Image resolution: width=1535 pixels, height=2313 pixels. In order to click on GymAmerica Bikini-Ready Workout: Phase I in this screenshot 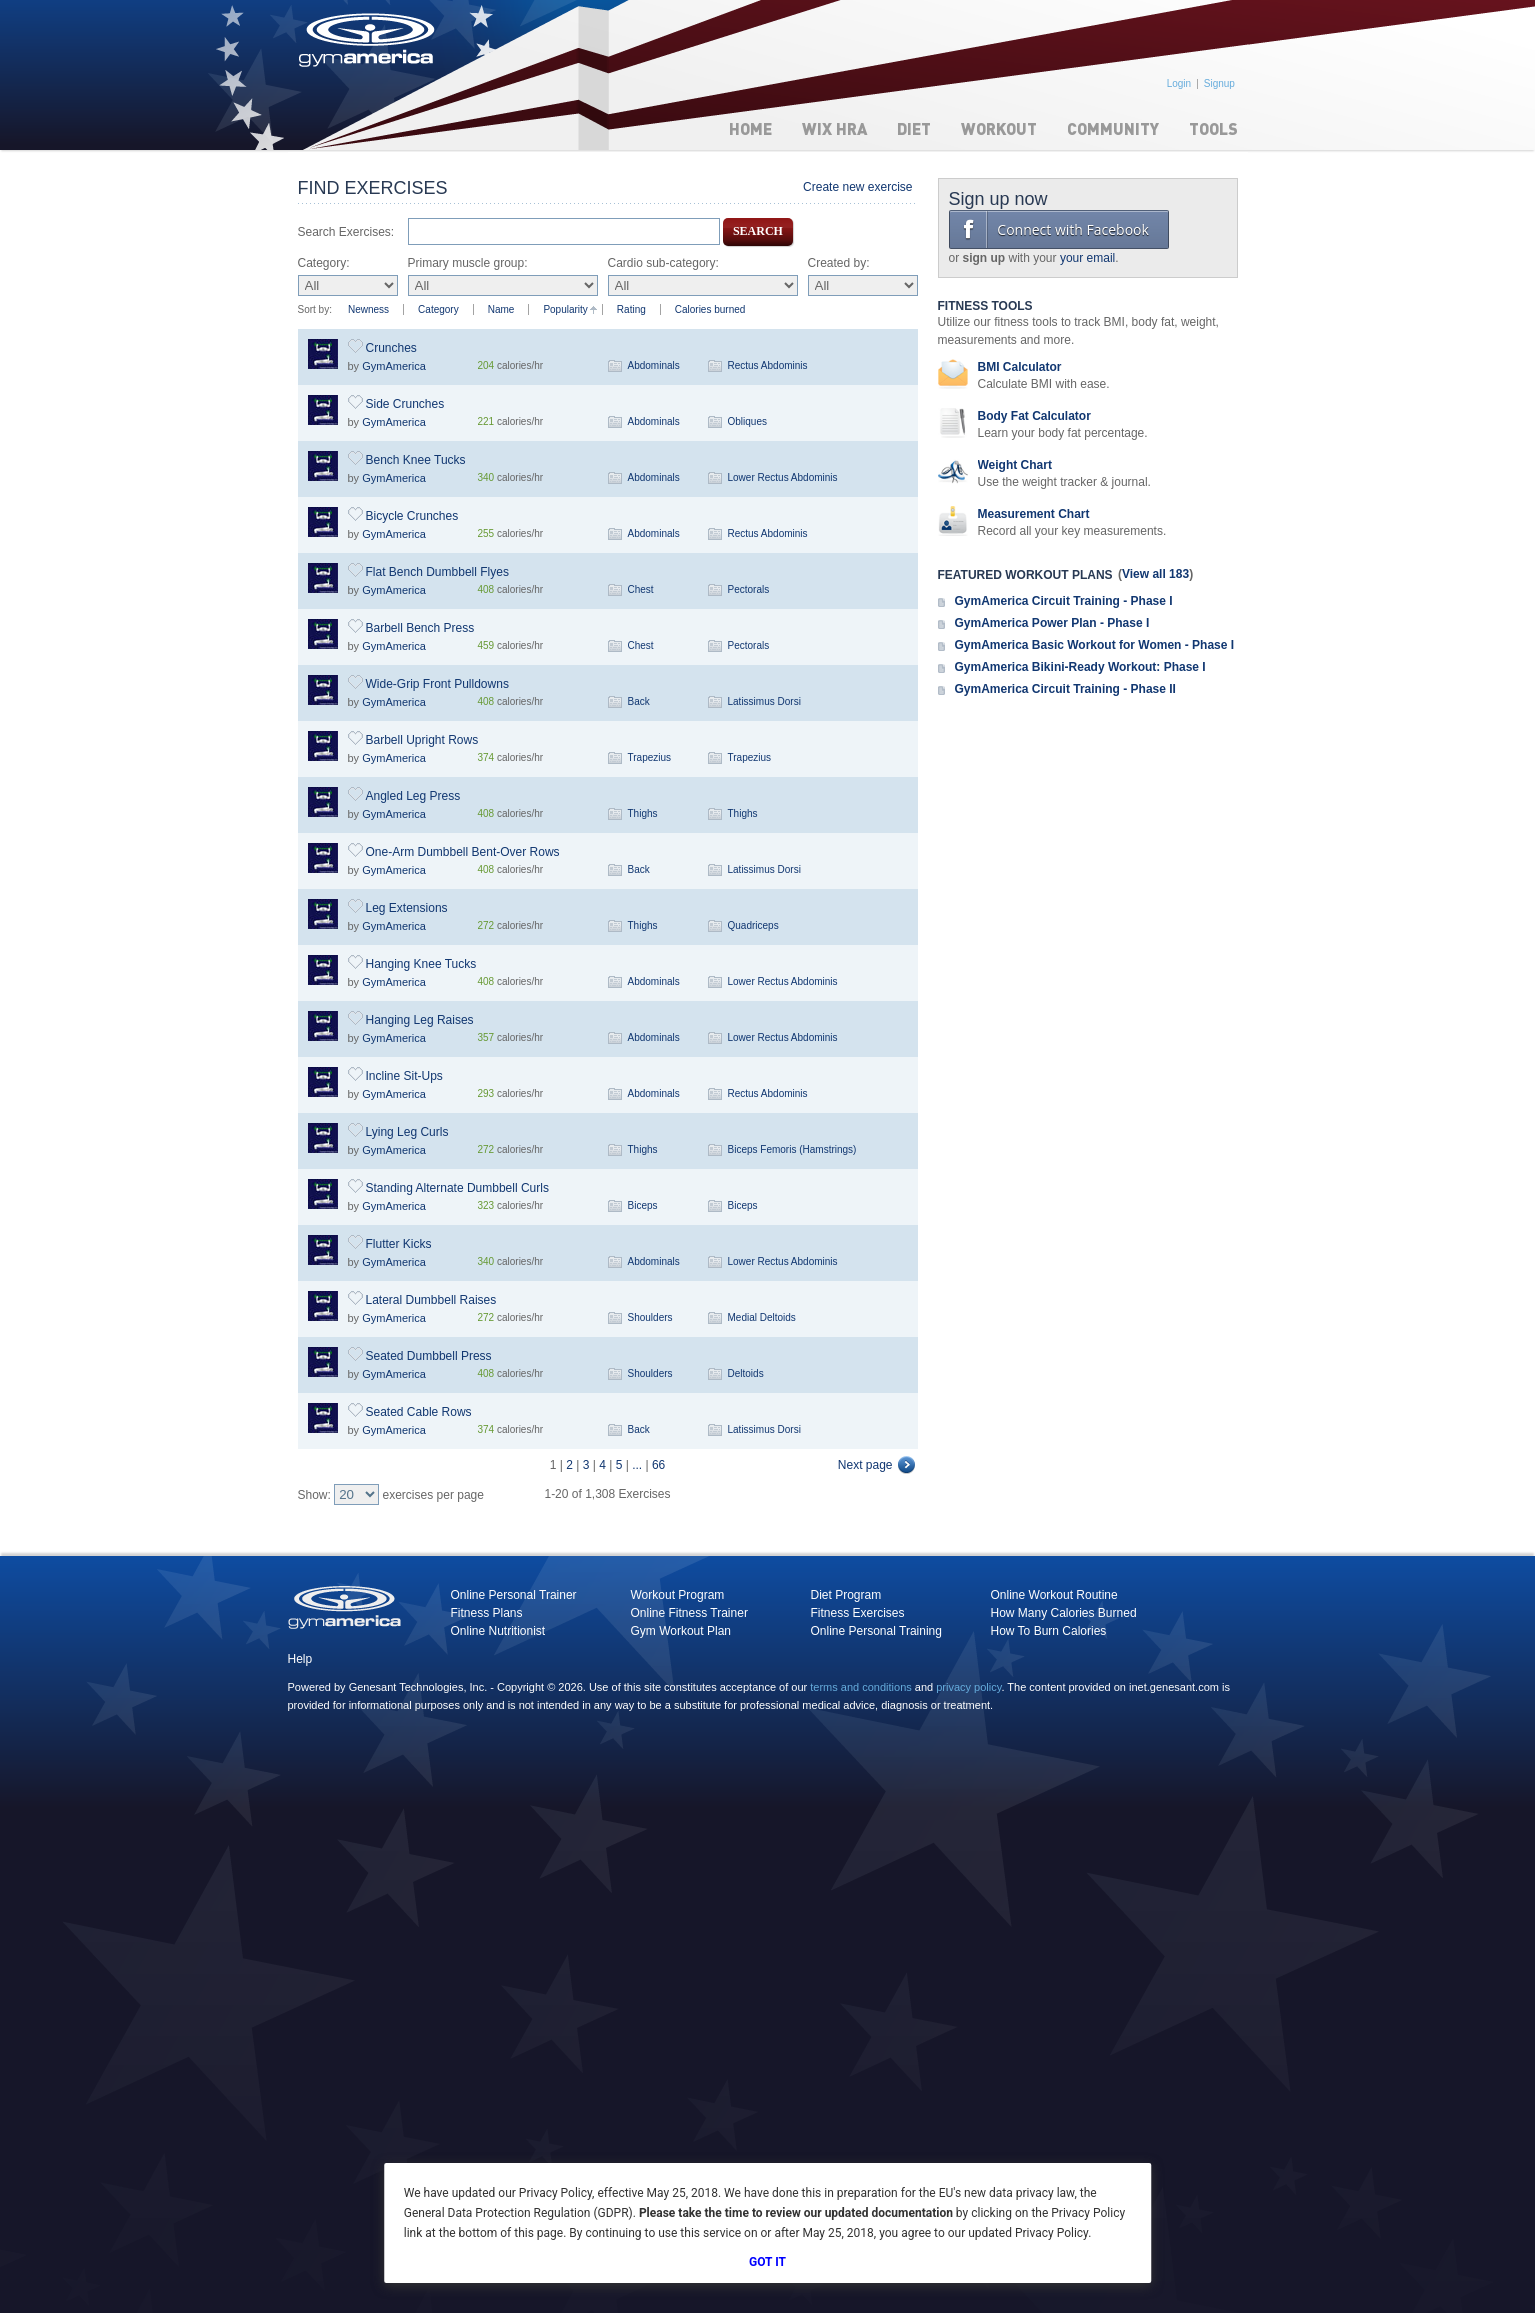, I will do `click(1080, 667)`.